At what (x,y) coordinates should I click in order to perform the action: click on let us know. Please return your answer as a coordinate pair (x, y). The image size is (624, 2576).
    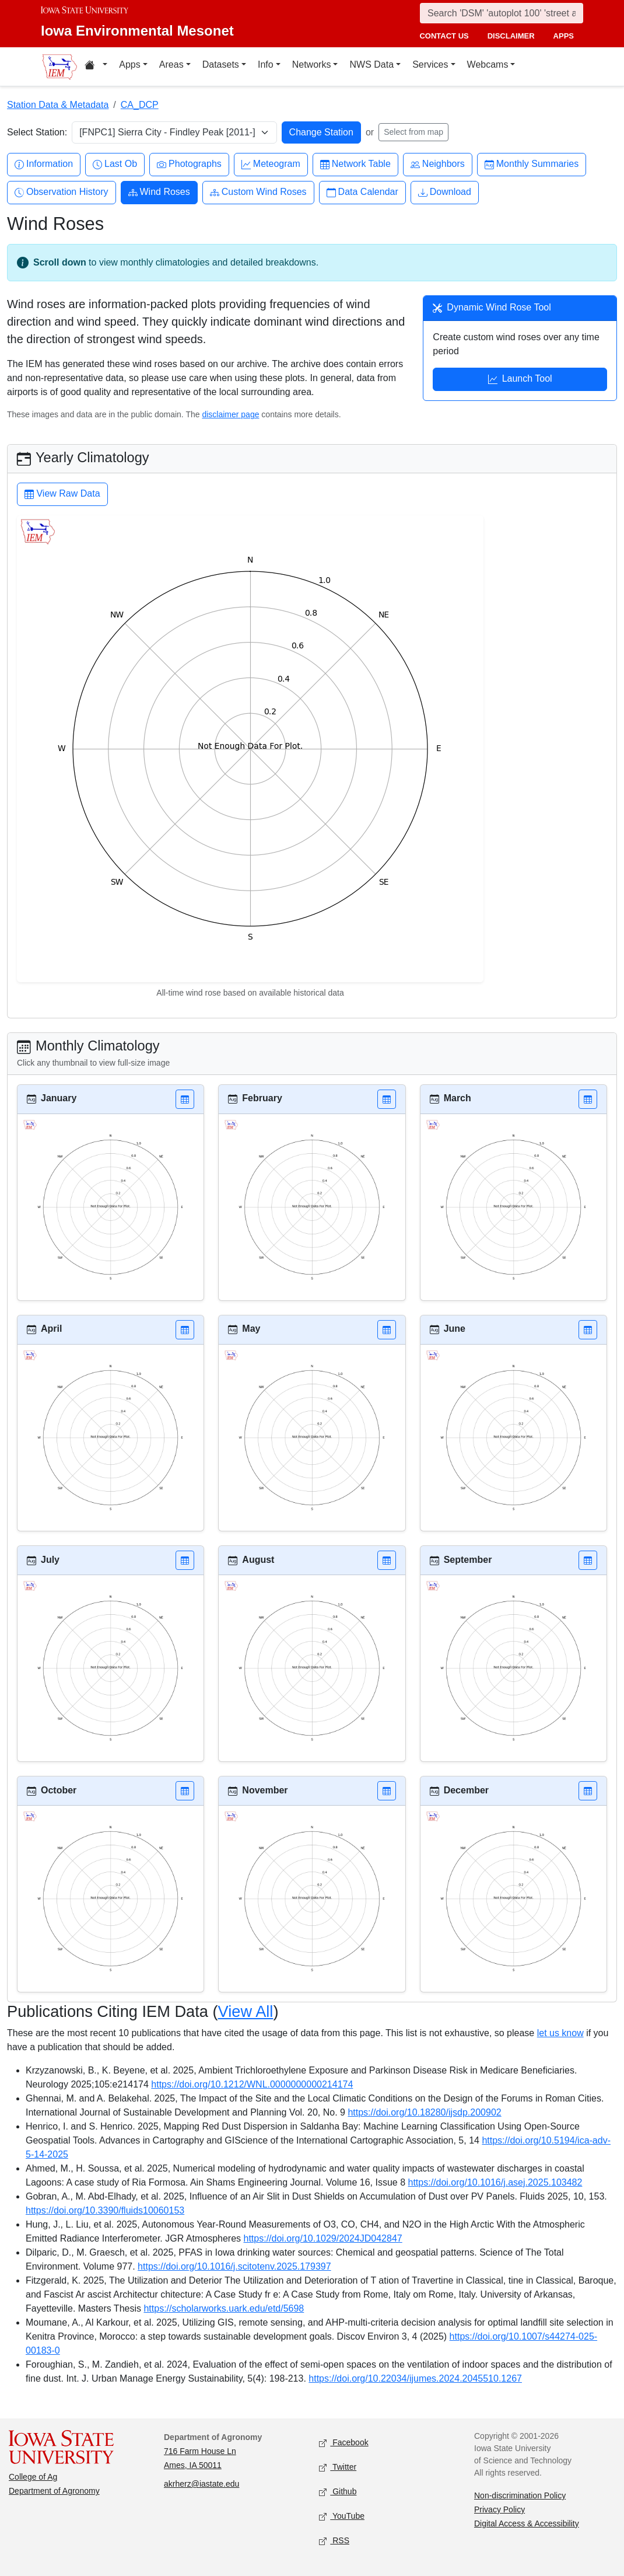
    Looking at the image, I should click on (560, 2033).